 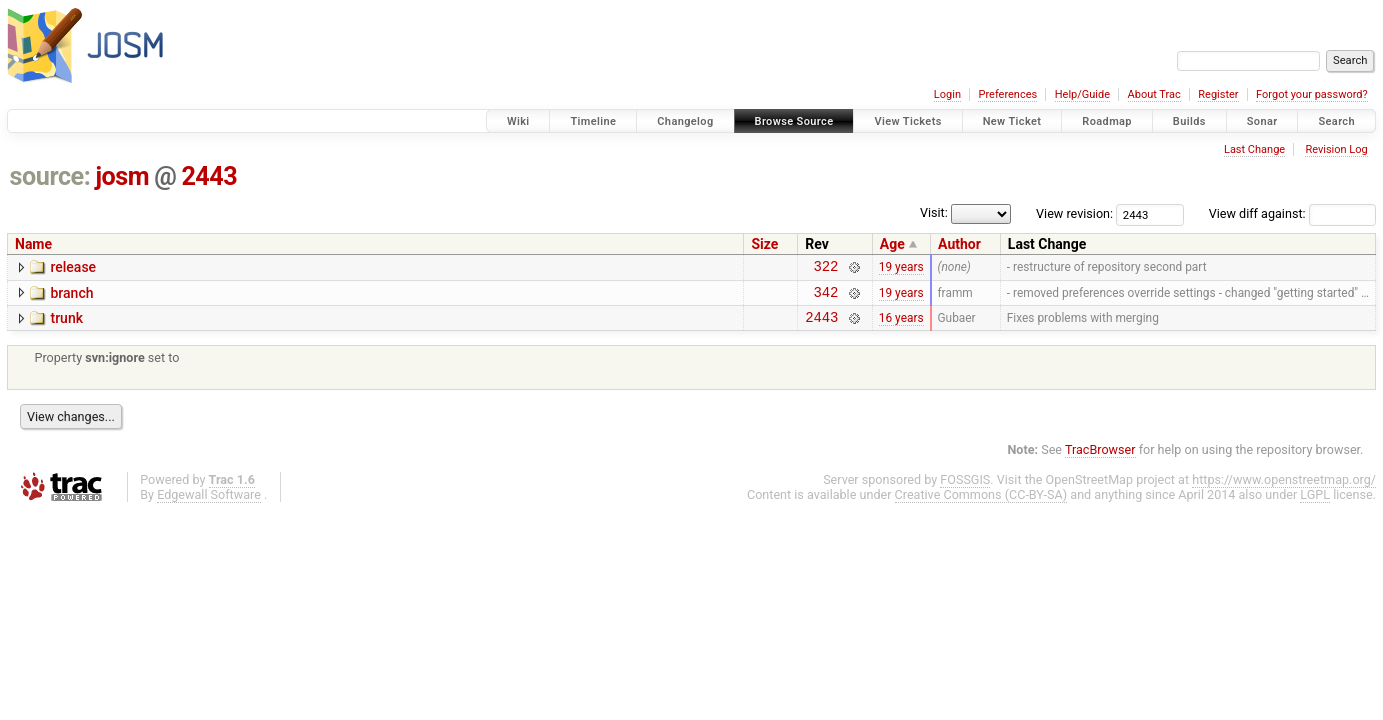 I want to click on View revision:, so click(x=1074, y=213).